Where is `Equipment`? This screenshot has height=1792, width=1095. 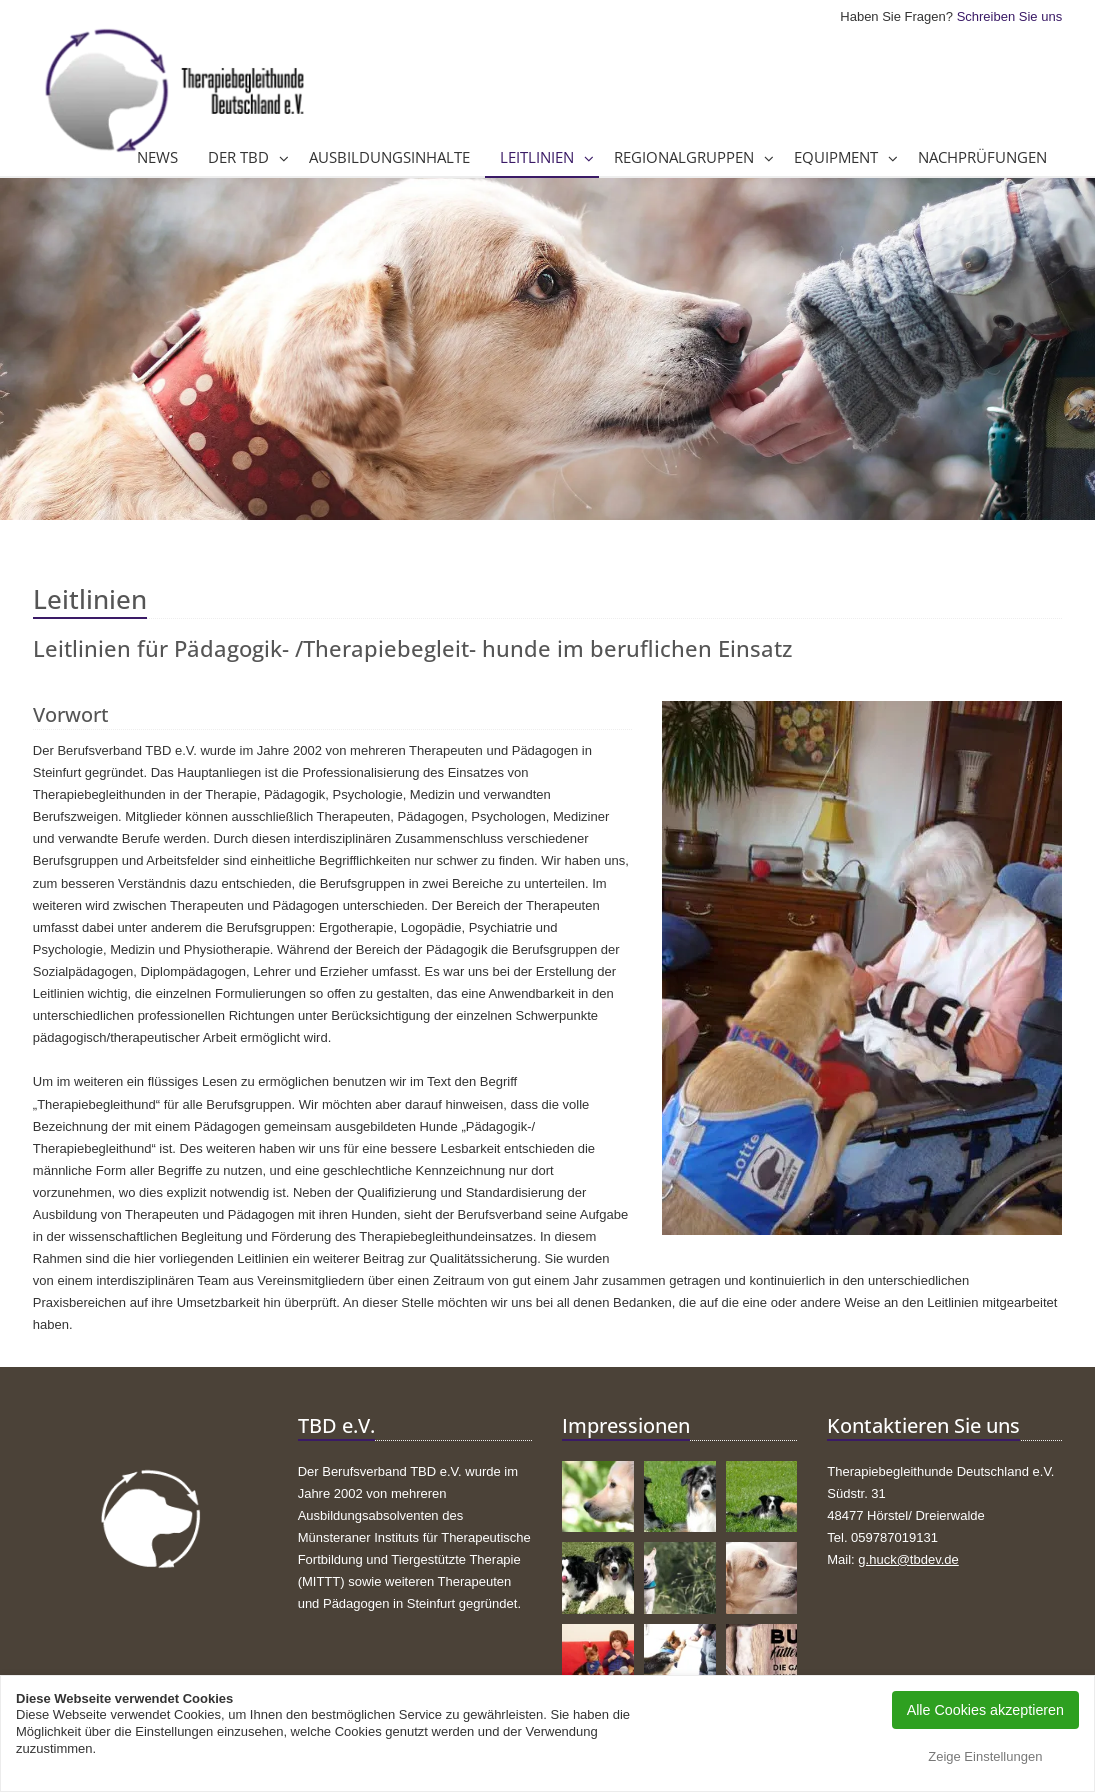
Equipment is located at coordinates (836, 157).